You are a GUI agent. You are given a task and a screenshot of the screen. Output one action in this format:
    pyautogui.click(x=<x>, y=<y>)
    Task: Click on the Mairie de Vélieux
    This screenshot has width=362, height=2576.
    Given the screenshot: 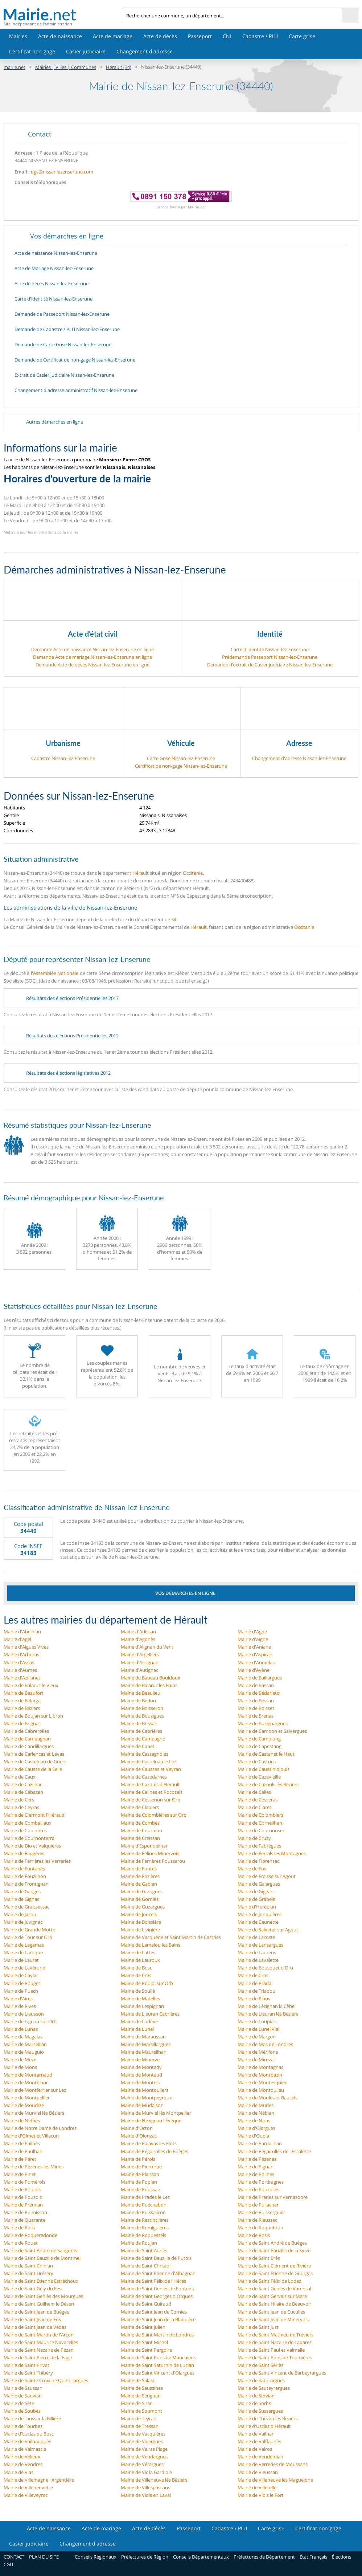 What is the action you would take?
    pyautogui.click(x=22, y=2456)
    